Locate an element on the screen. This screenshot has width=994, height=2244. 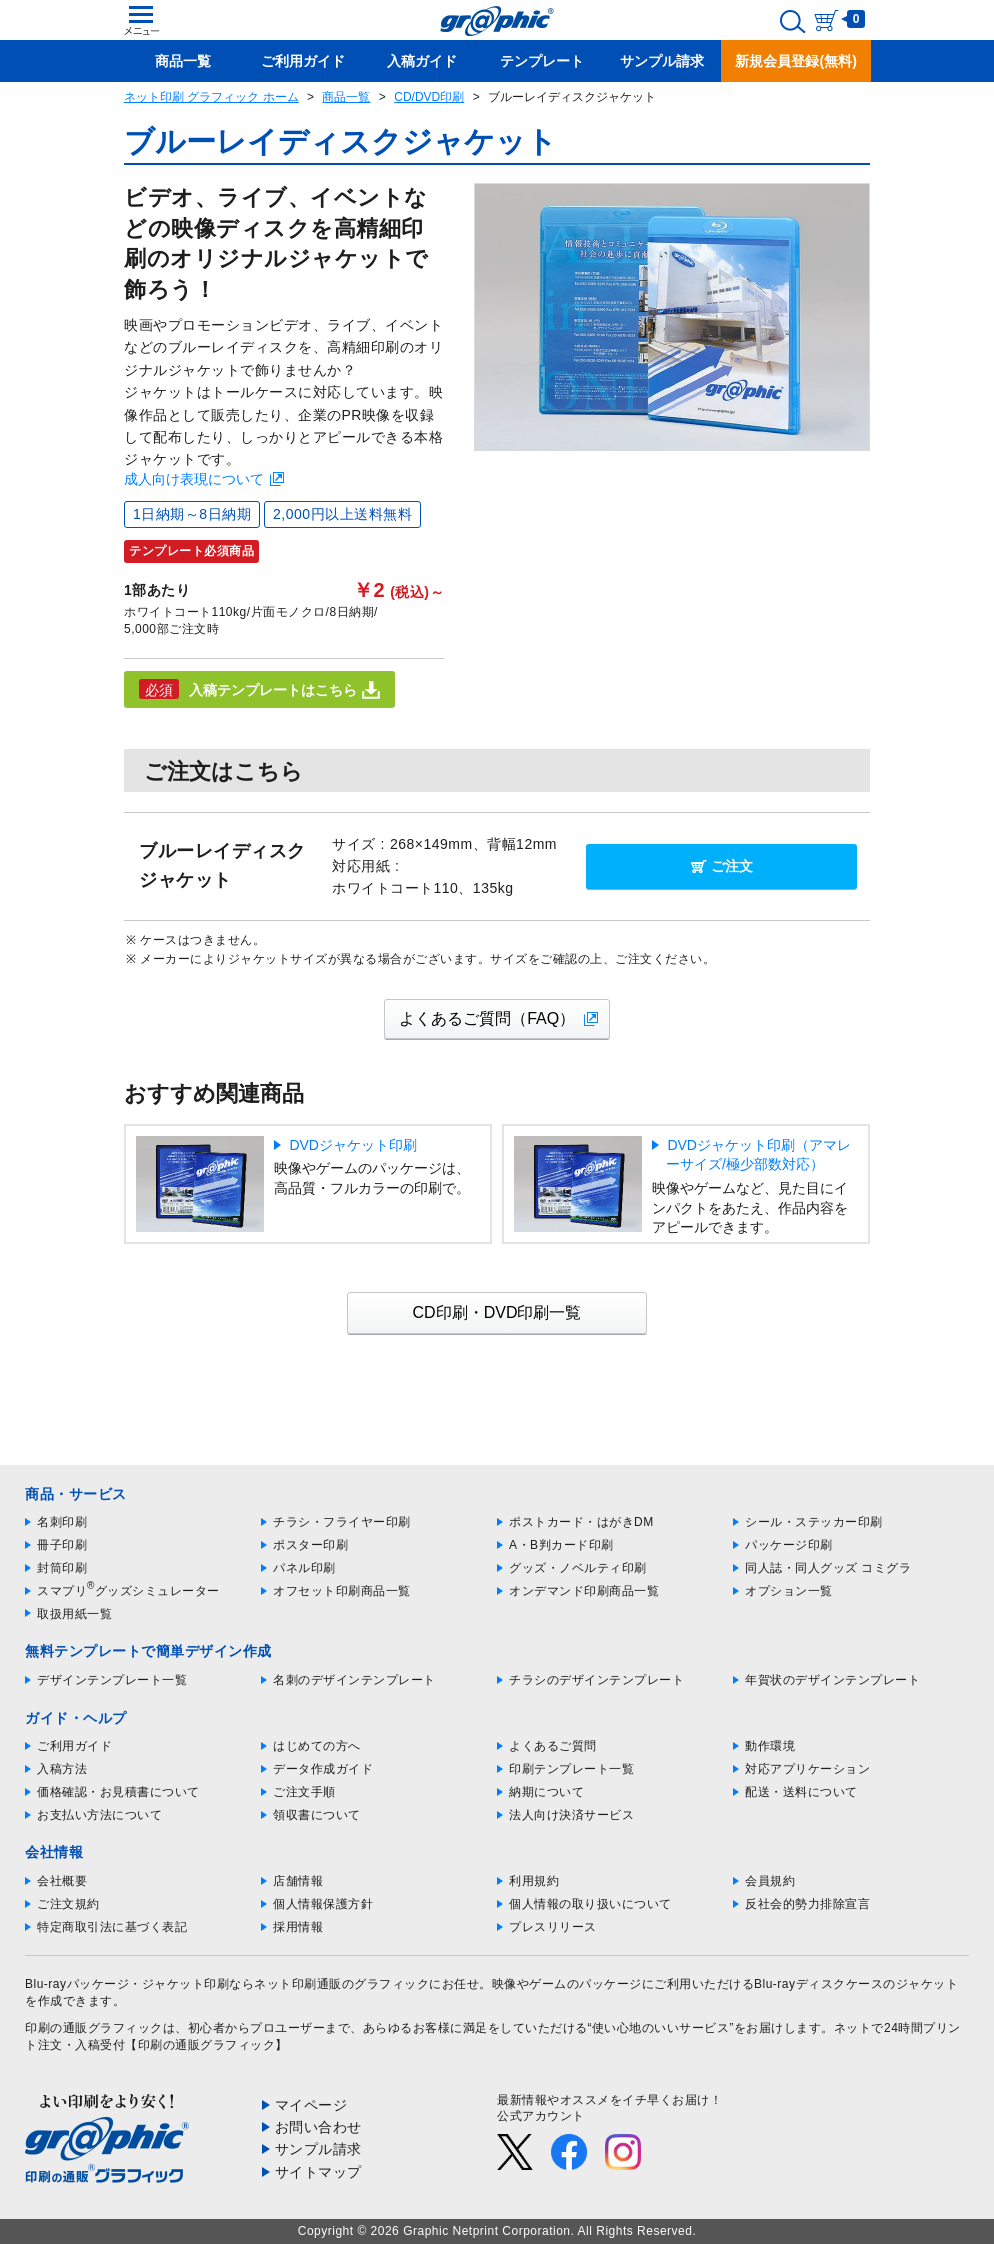
商品一覧 is located at coordinates (346, 97).